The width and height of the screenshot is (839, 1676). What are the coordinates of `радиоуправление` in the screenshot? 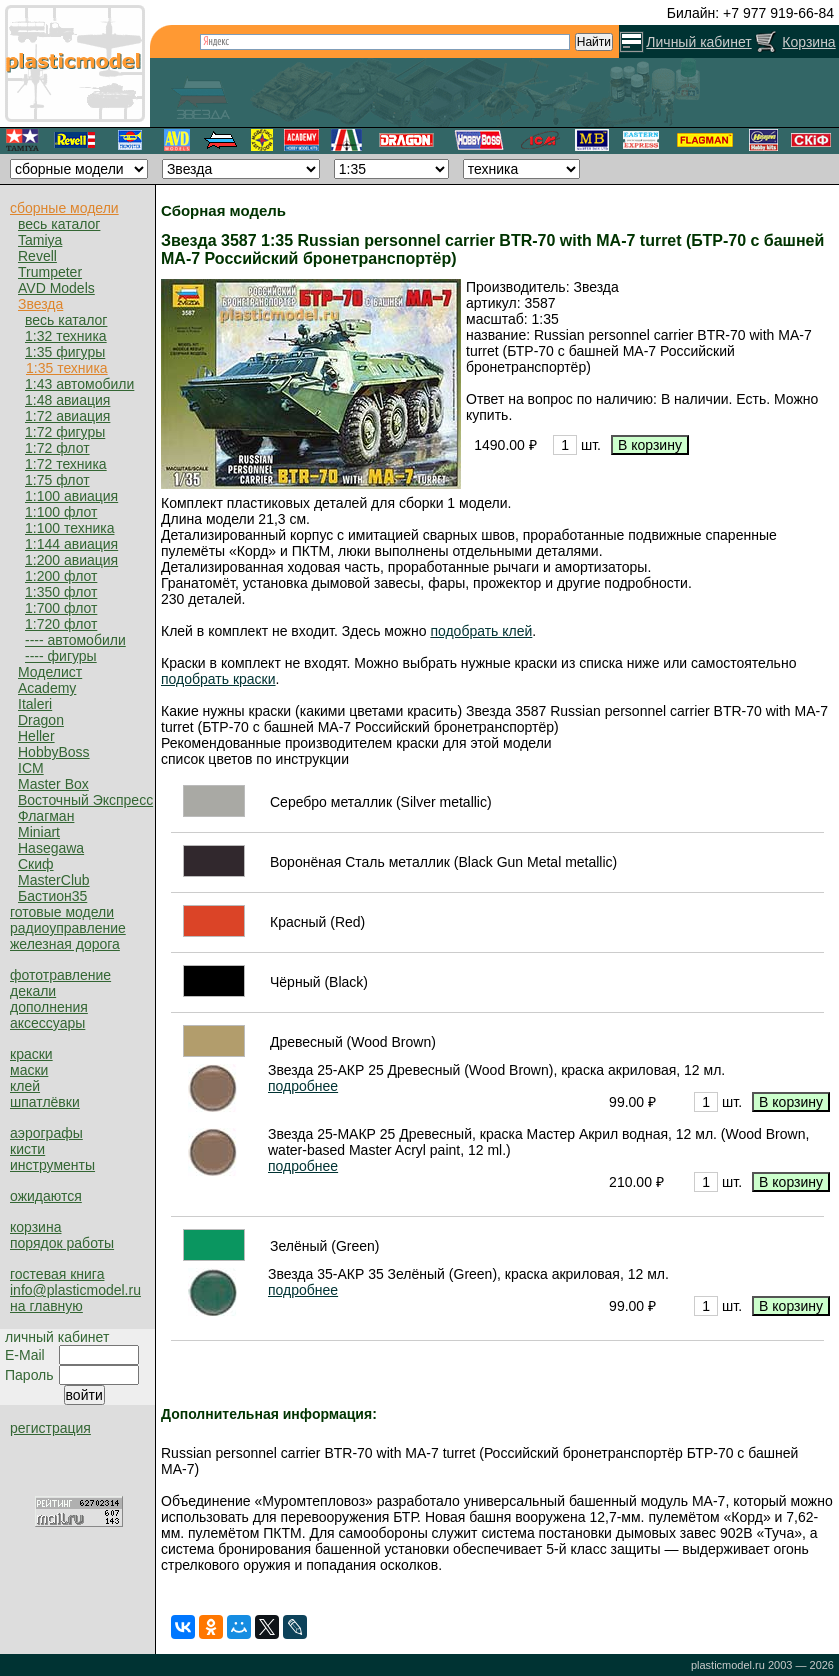 It's located at (68, 928).